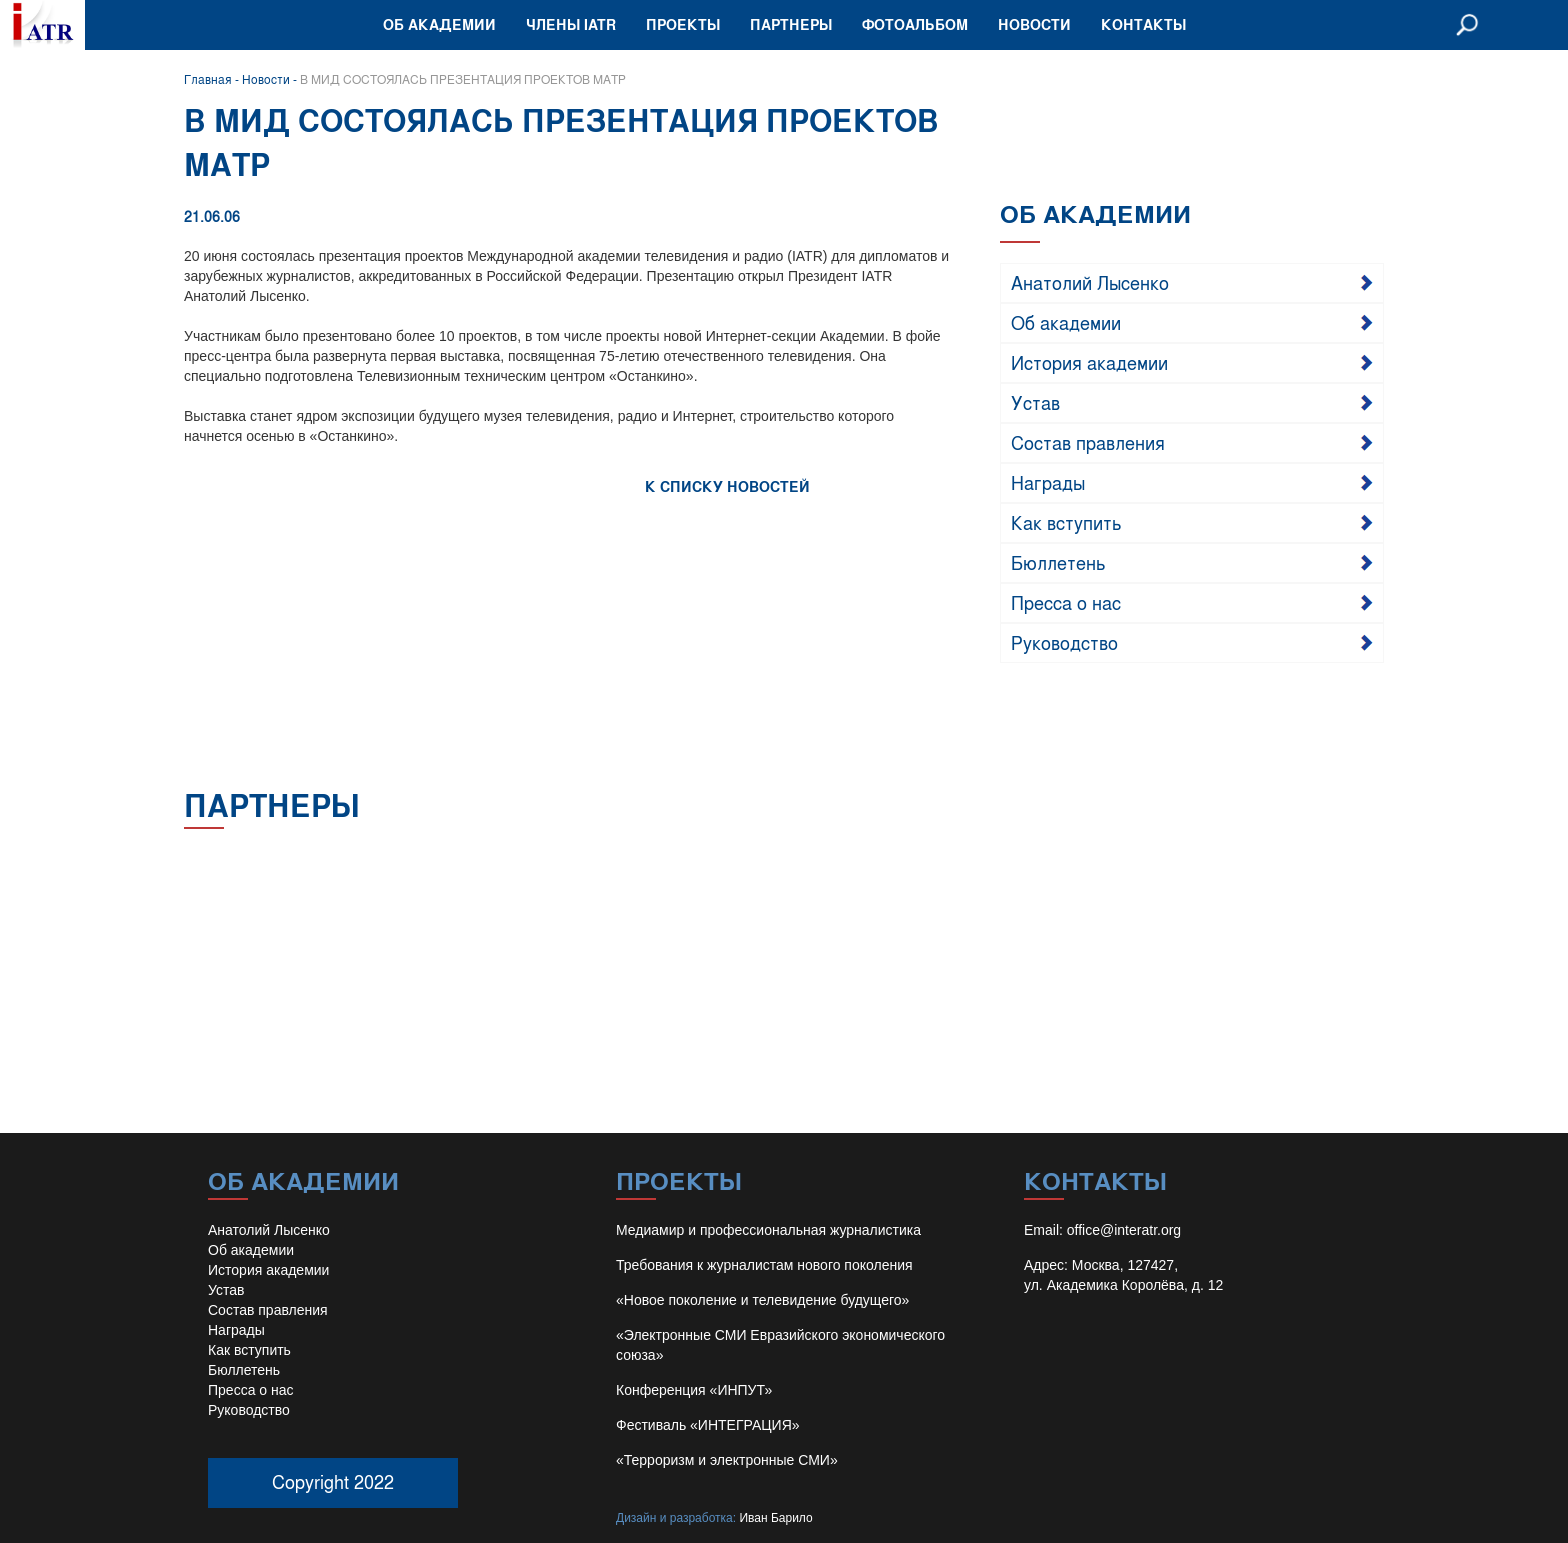 Image resolution: width=1568 pixels, height=1543 pixels. I want to click on Руководство, so click(1064, 642).